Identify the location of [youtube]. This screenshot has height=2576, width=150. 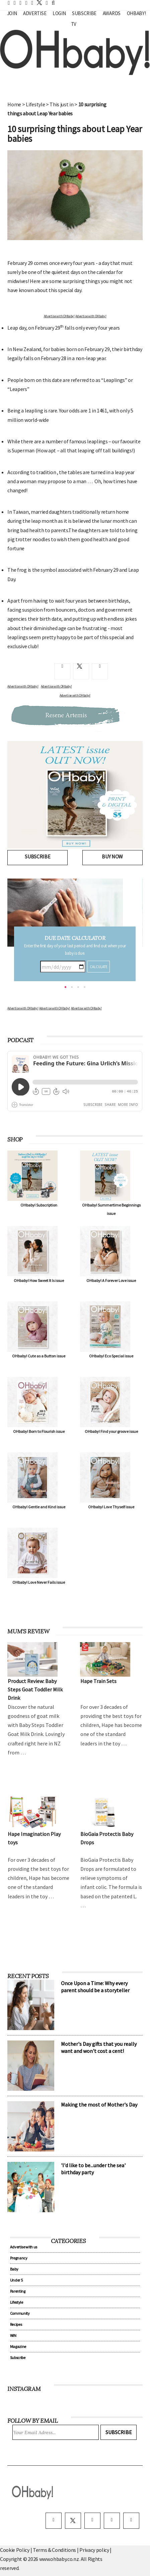
(131, 2521).